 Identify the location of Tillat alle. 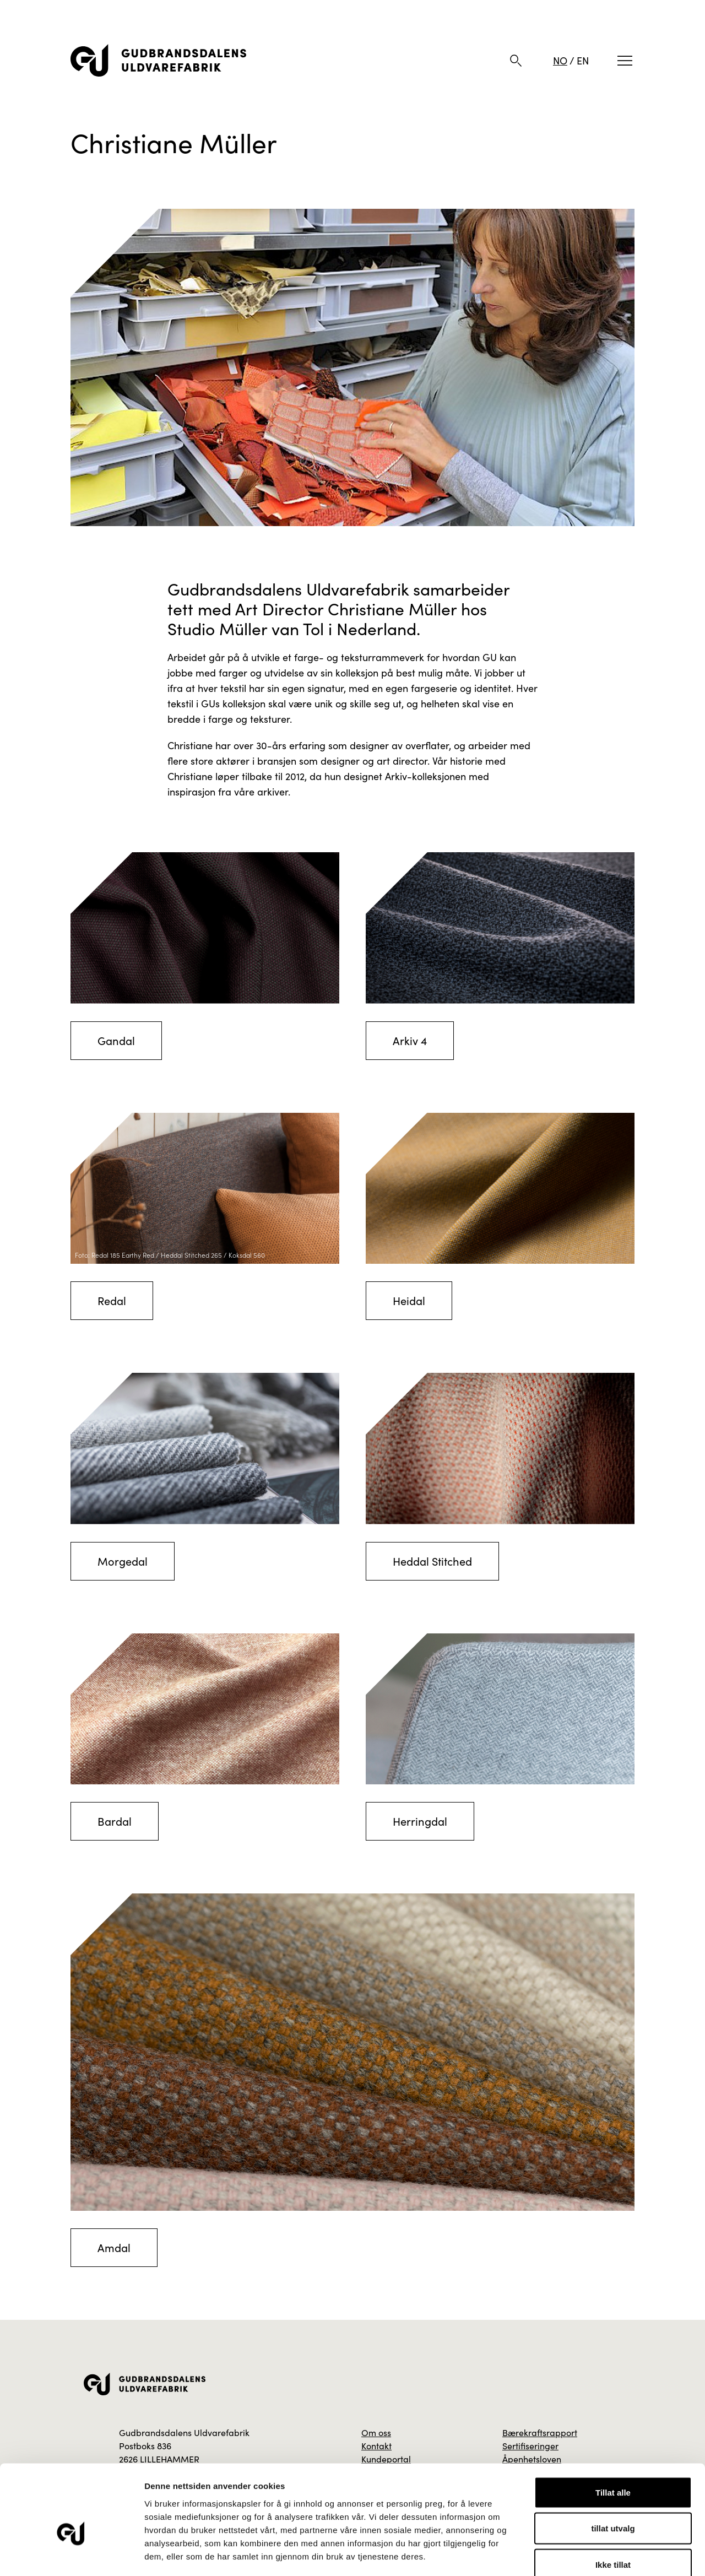
(613, 2431).